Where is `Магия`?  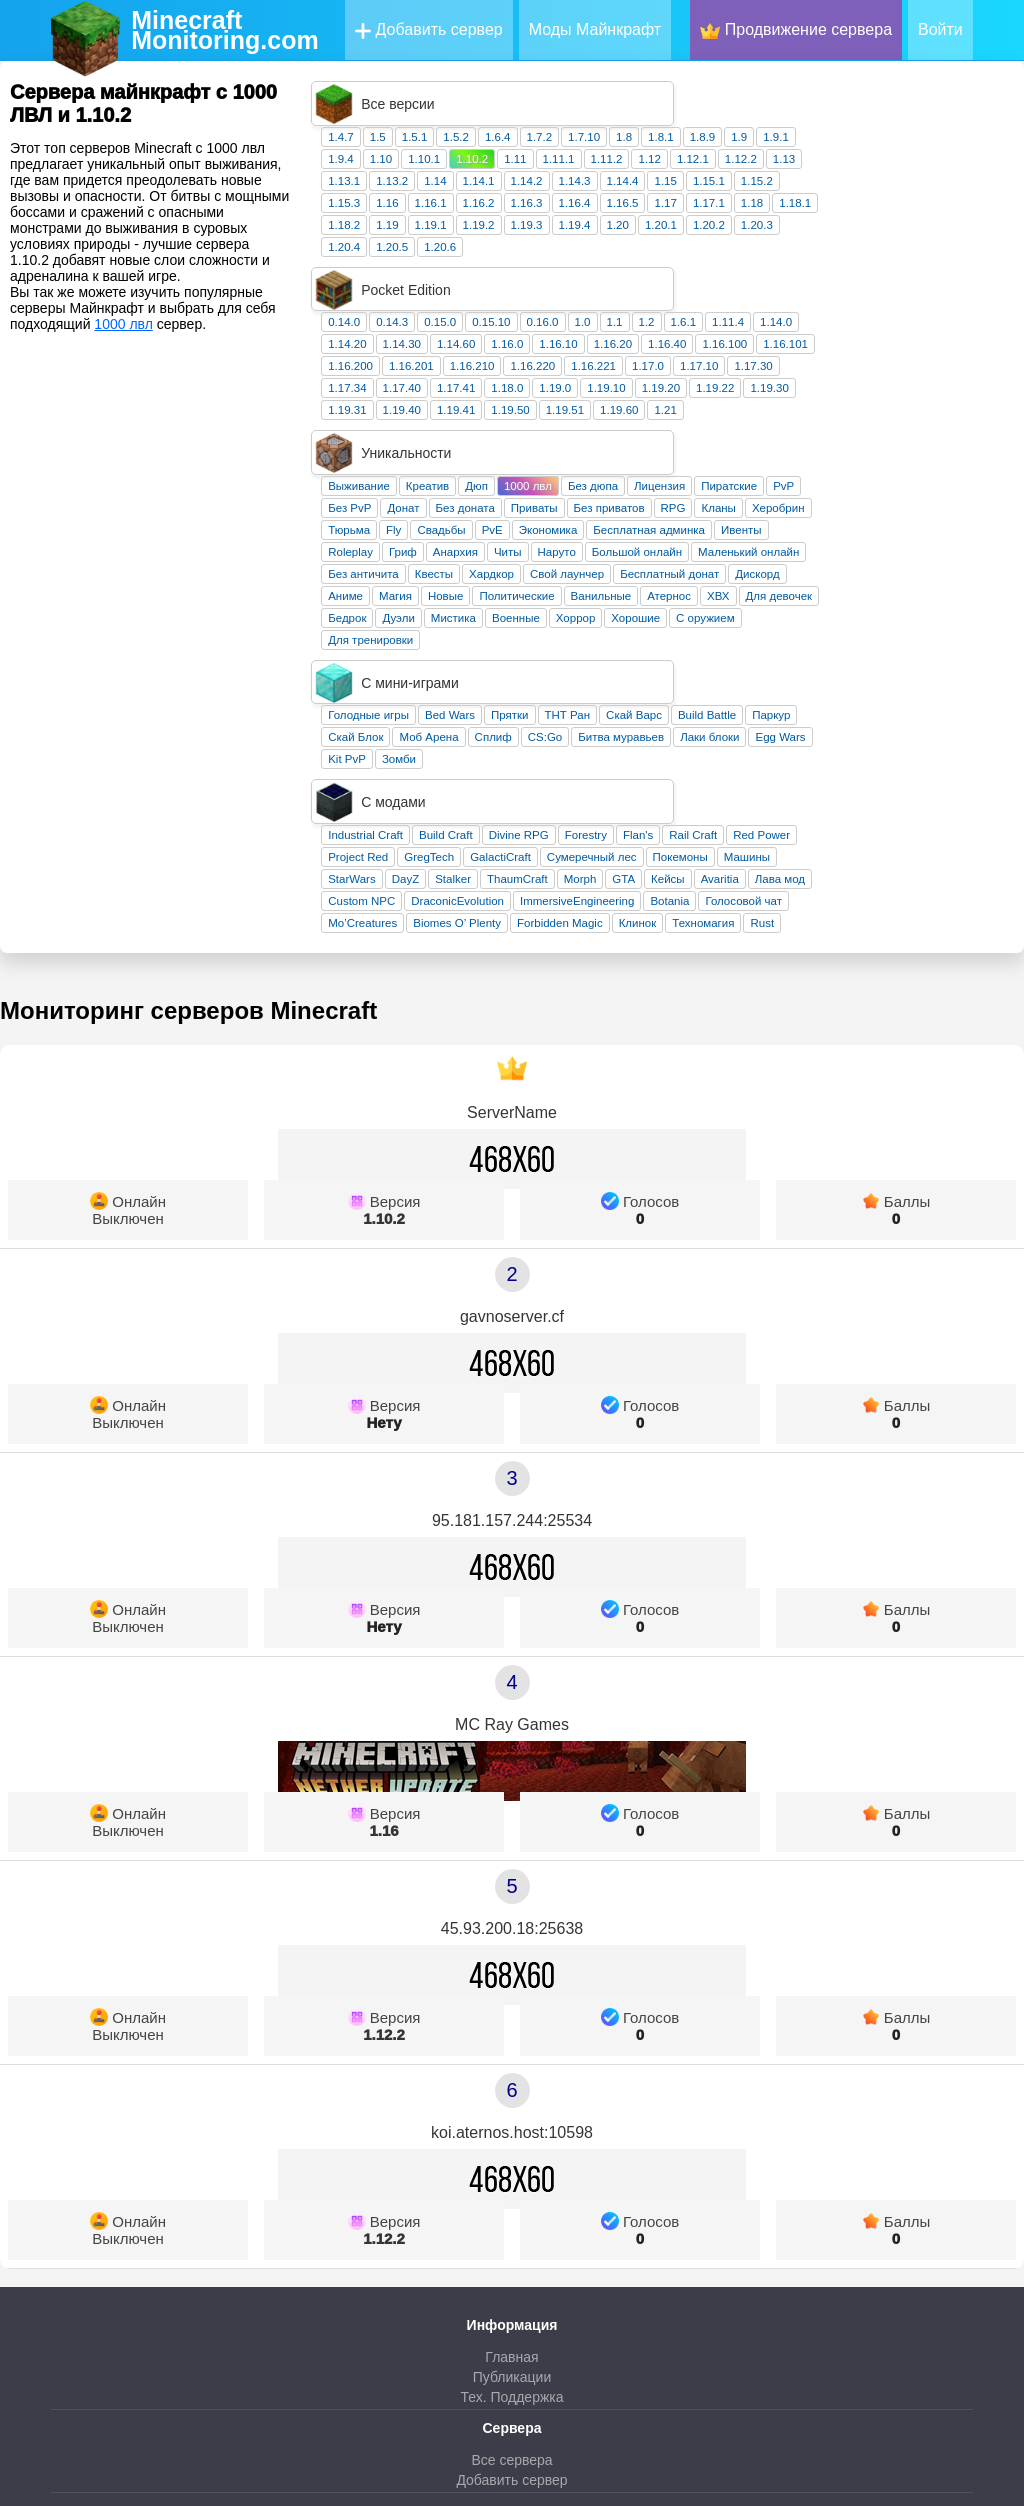 Магия is located at coordinates (577, 462).